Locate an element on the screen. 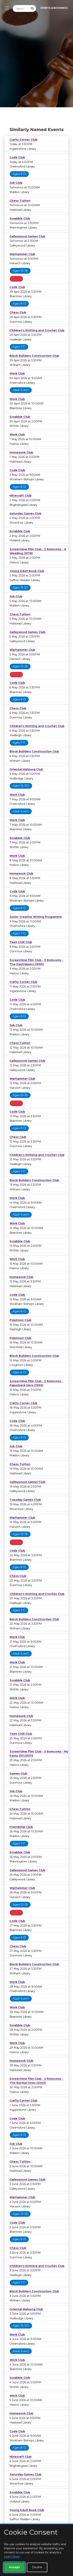  Minecraft Club is located at coordinates (21, 495).